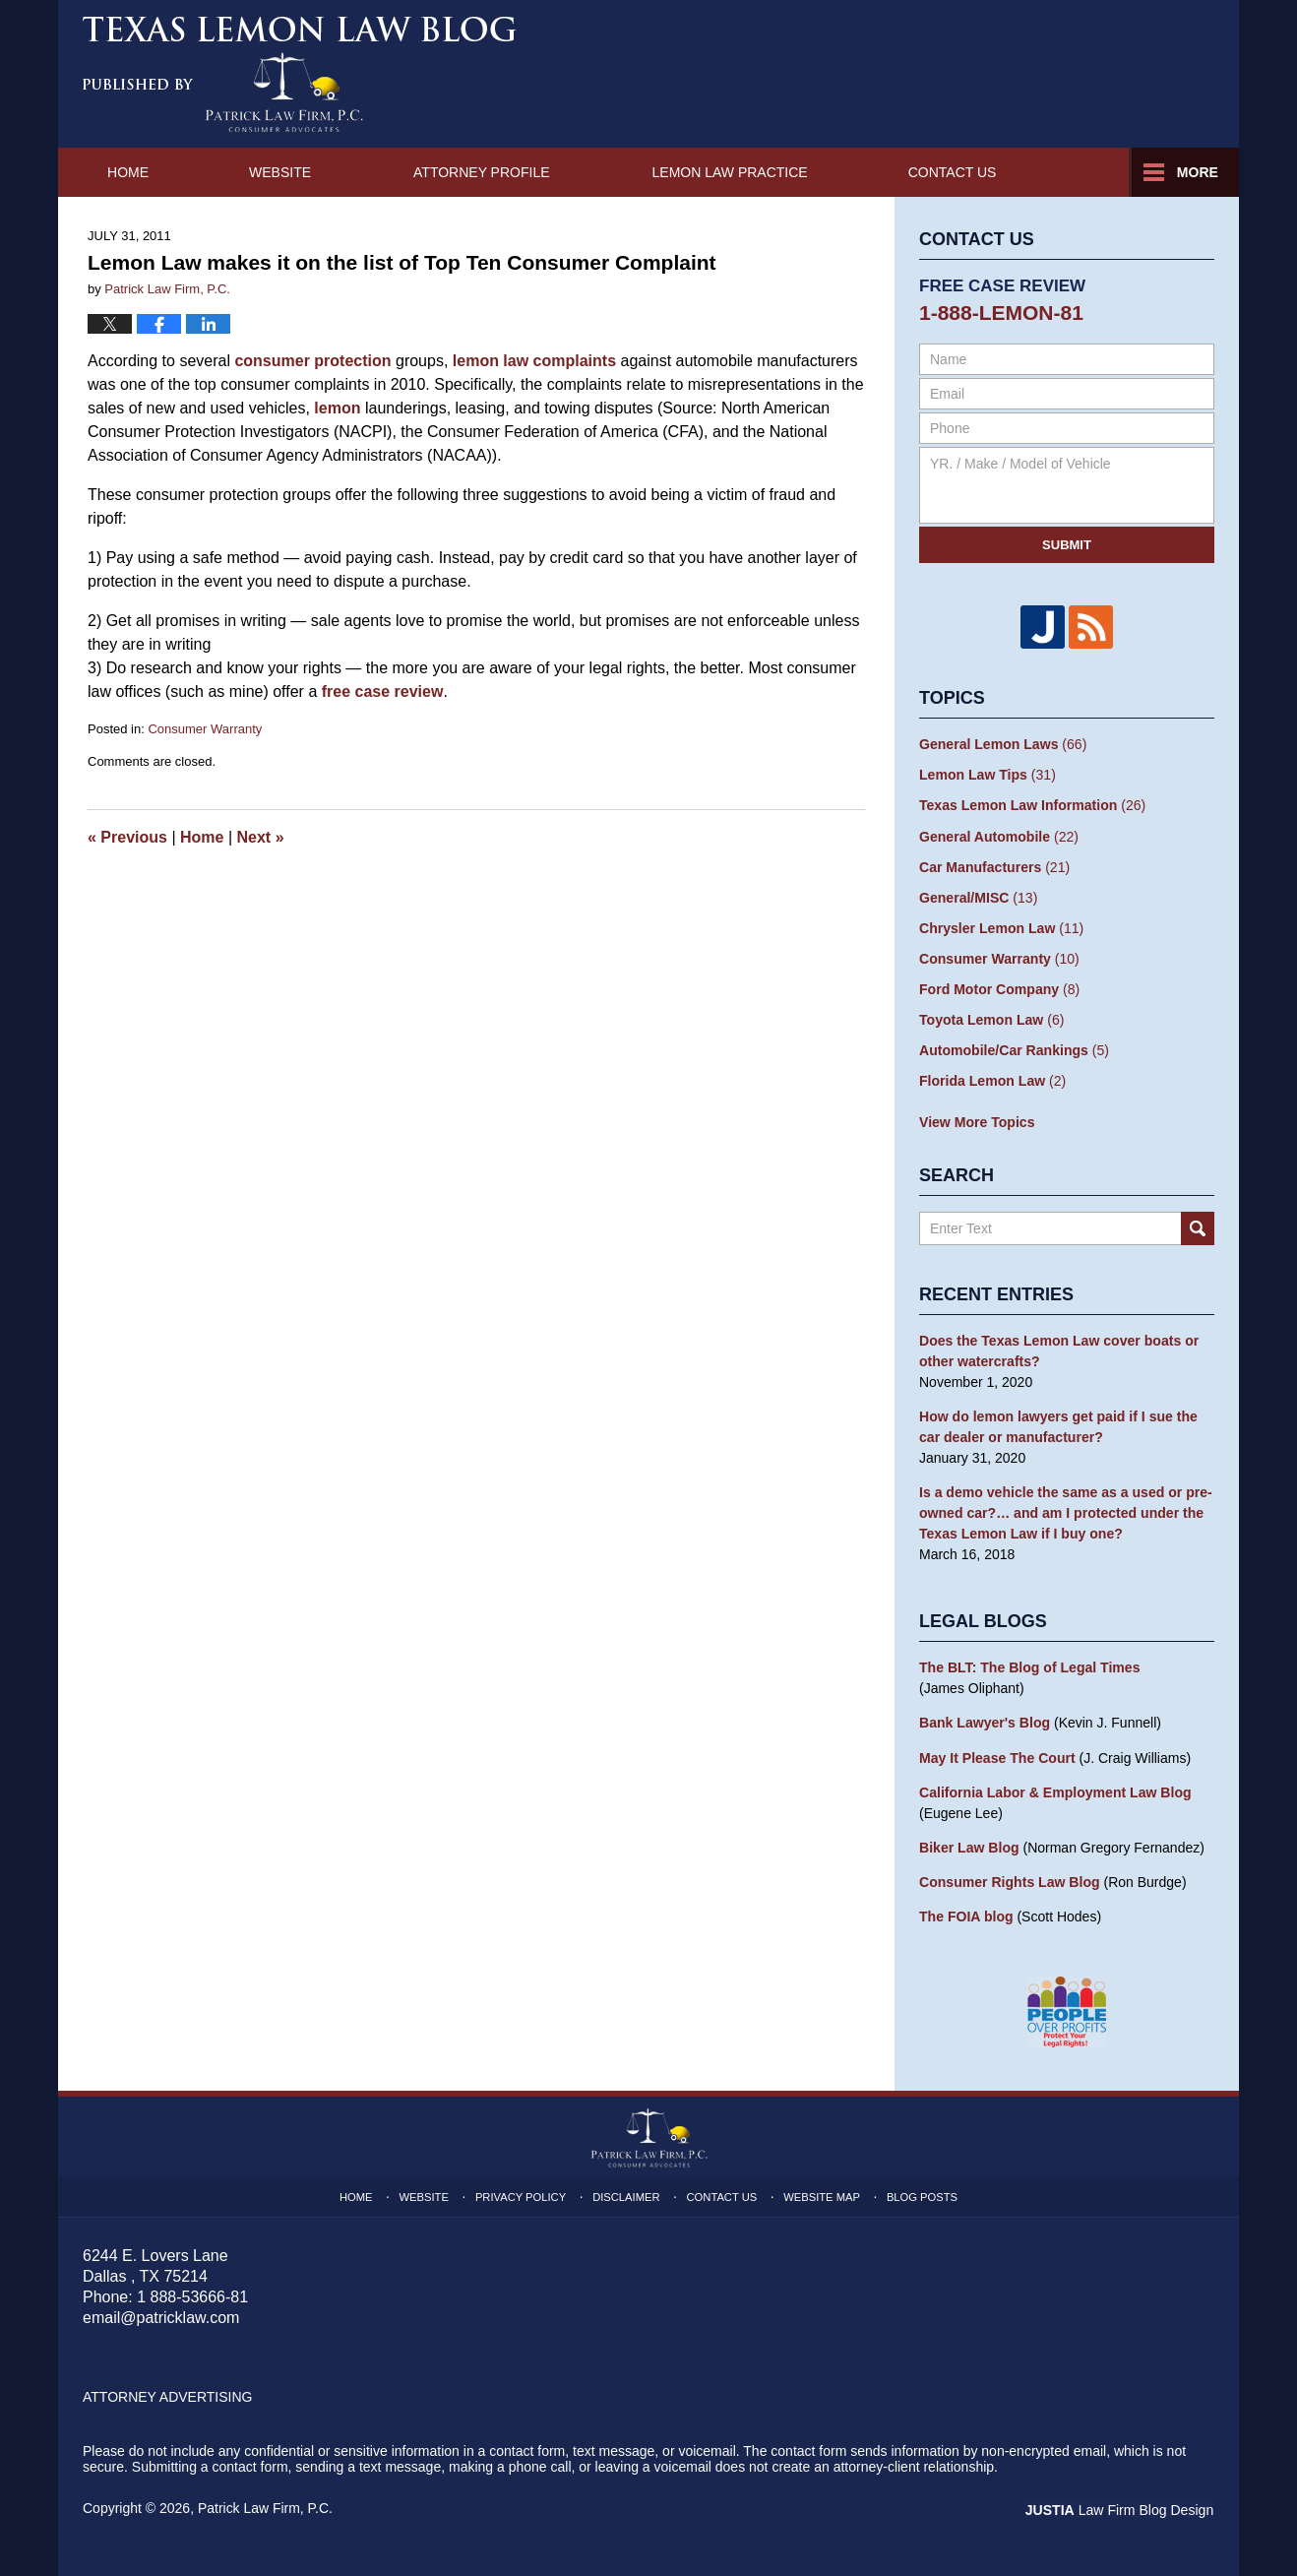 The image size is (1297, 2576). Describe the element at coordinates (452, 172) in the screenshot. I see `About Us` at that location.